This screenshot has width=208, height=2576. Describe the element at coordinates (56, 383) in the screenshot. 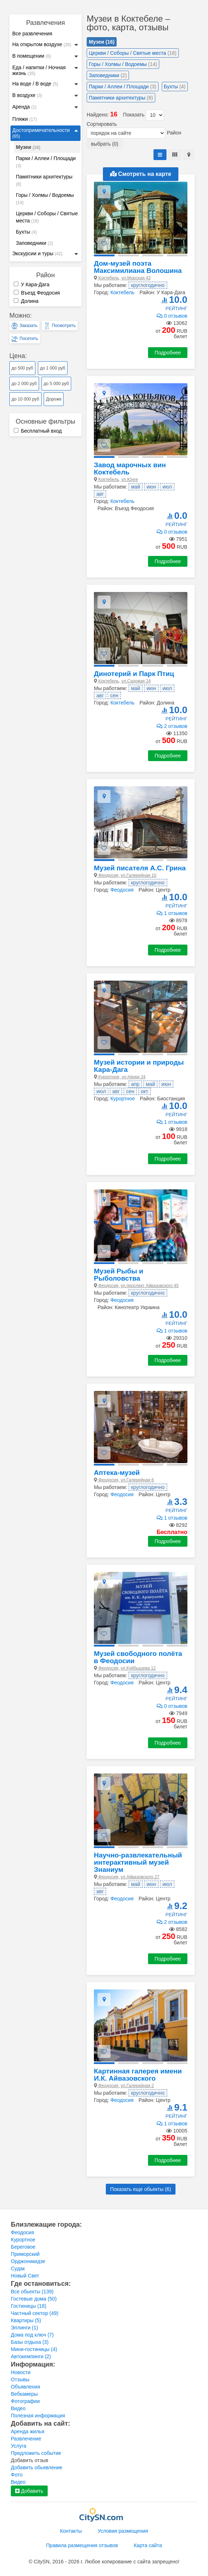

I see `до 5 000 руб` at that location.